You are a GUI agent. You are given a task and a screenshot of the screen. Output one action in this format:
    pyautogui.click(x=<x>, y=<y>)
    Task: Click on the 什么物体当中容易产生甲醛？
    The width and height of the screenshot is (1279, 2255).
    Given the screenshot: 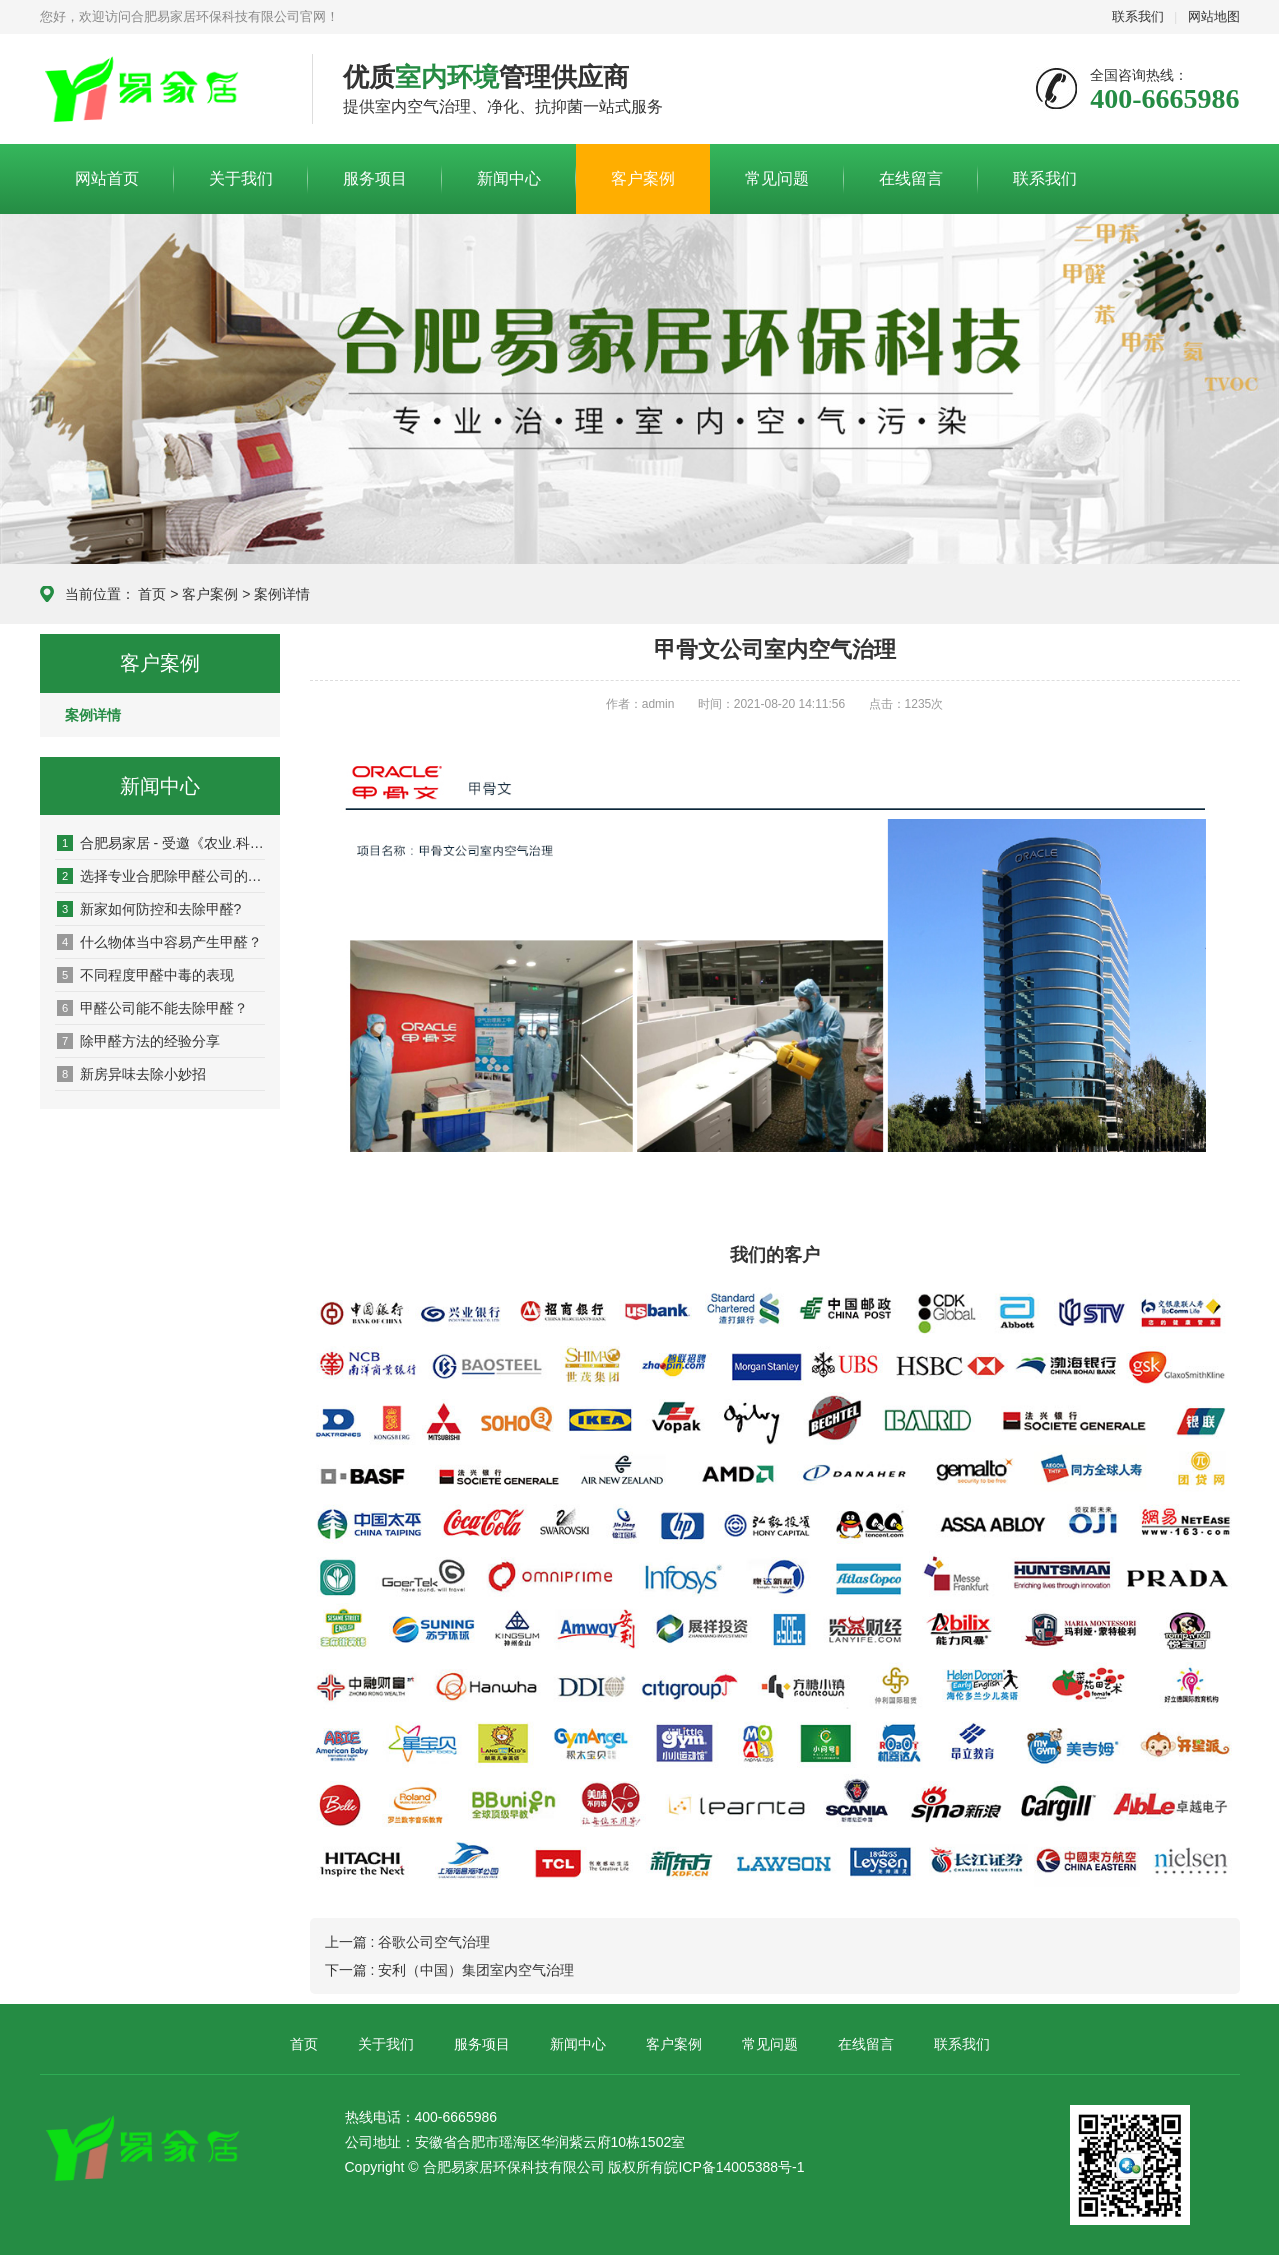 What is the action you would take?
    pyautogui.click(x=159, y=942)
    